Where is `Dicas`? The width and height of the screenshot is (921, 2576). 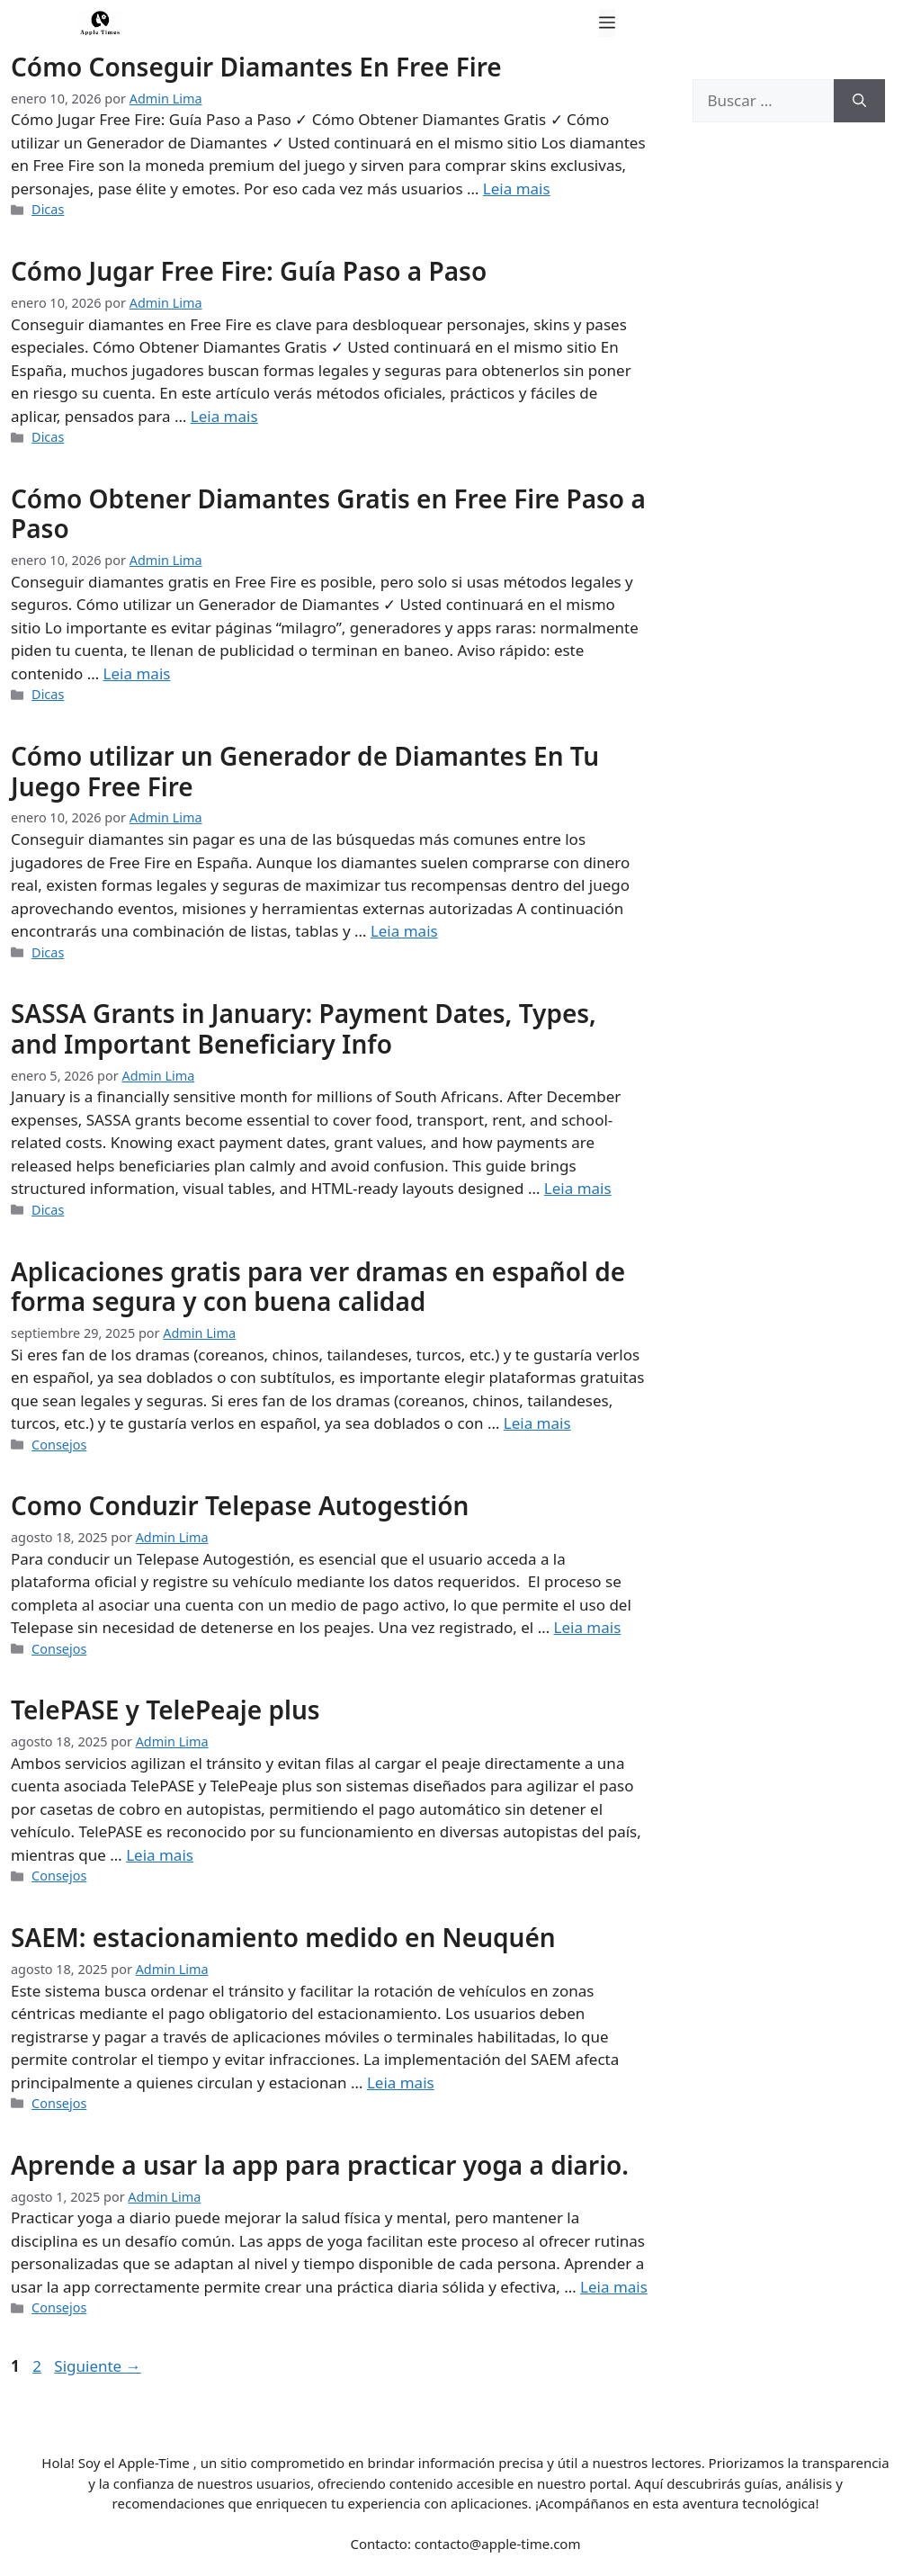
Dicas is located at coordinates (47, 209).